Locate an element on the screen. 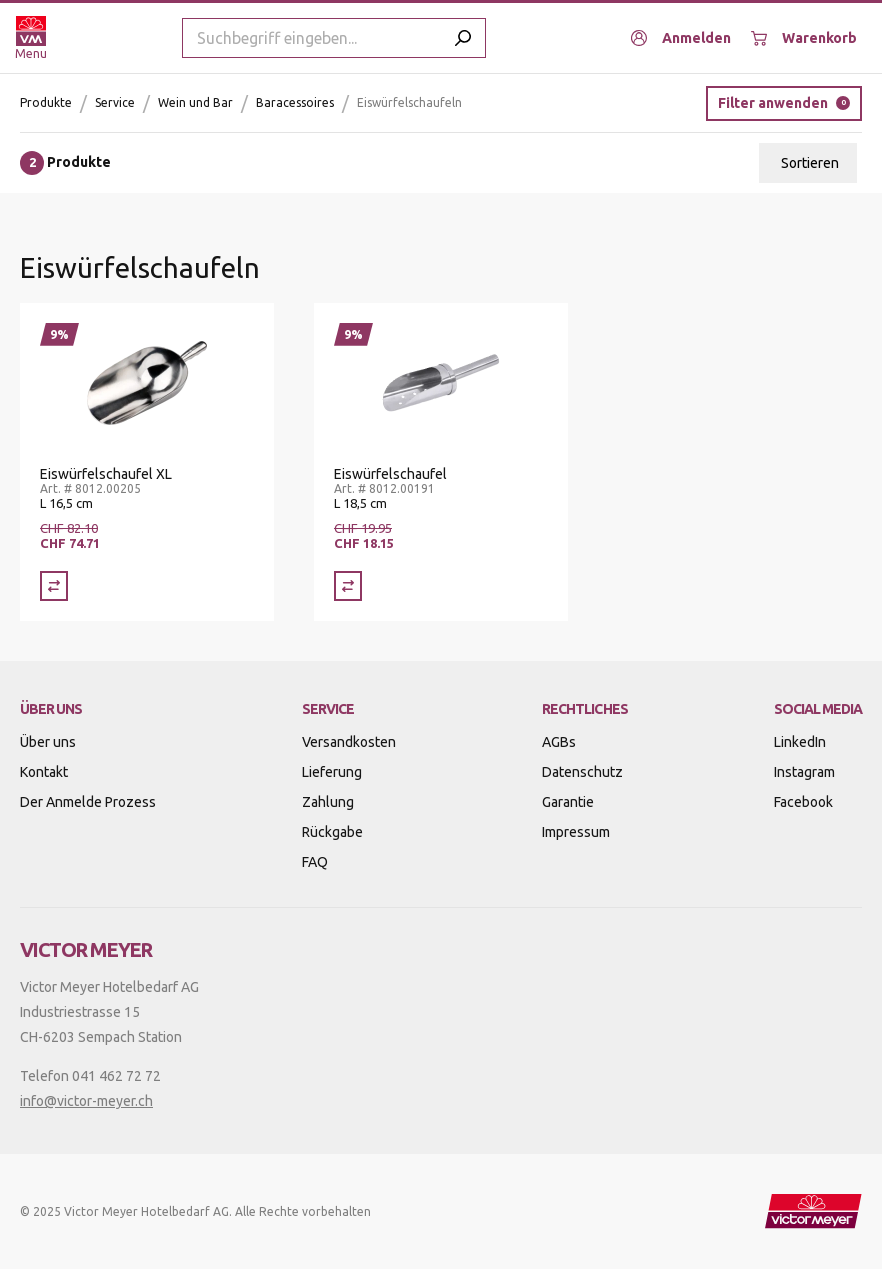 This screenshot has height=1269, width=882. Baracessoires is located at coordinates (295, 102).